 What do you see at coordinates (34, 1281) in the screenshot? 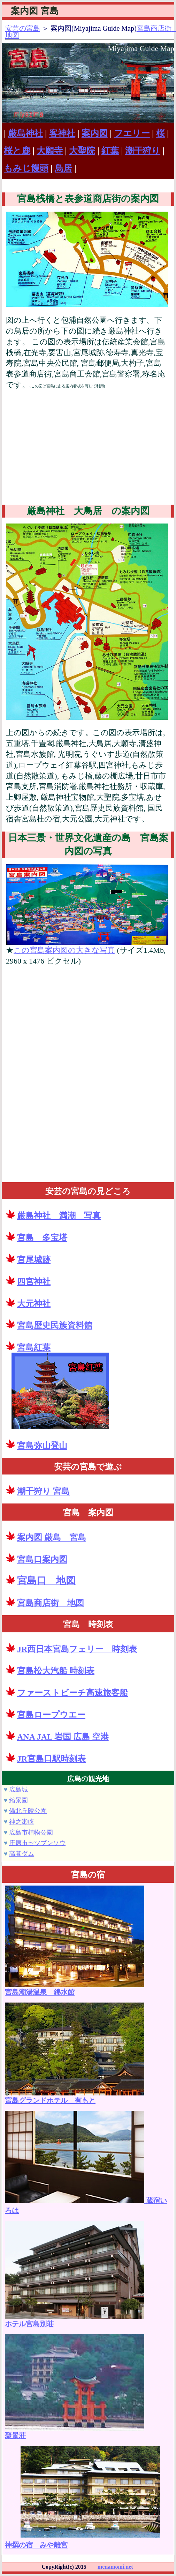
I see `四宮神社` at bounding box center [34, 1281].